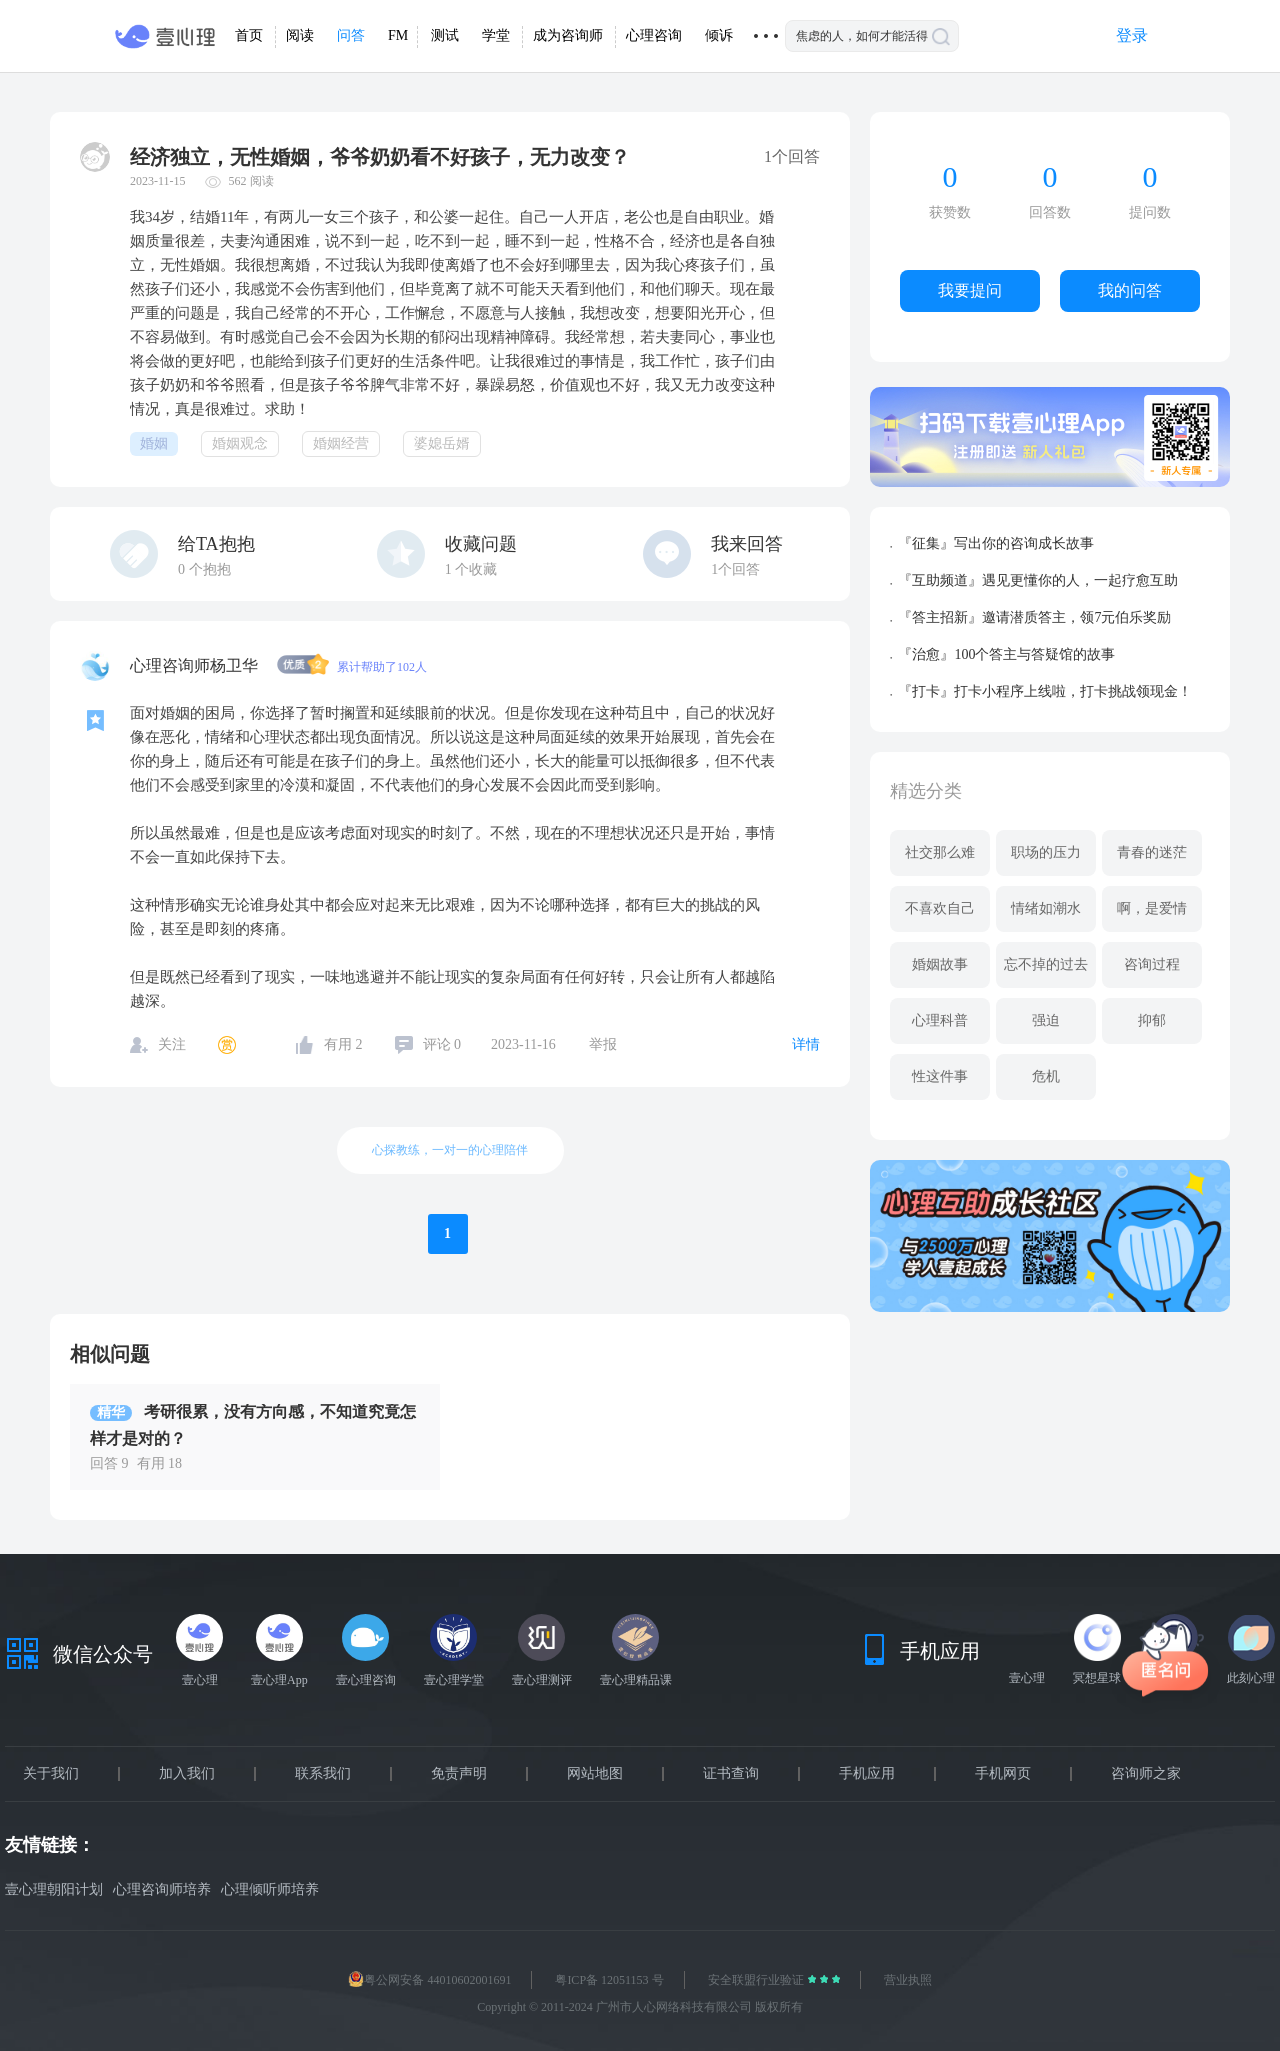 The height and width of the screenshot is (2051, 1280). I want to click on 营业执照, so click(908, 1980).